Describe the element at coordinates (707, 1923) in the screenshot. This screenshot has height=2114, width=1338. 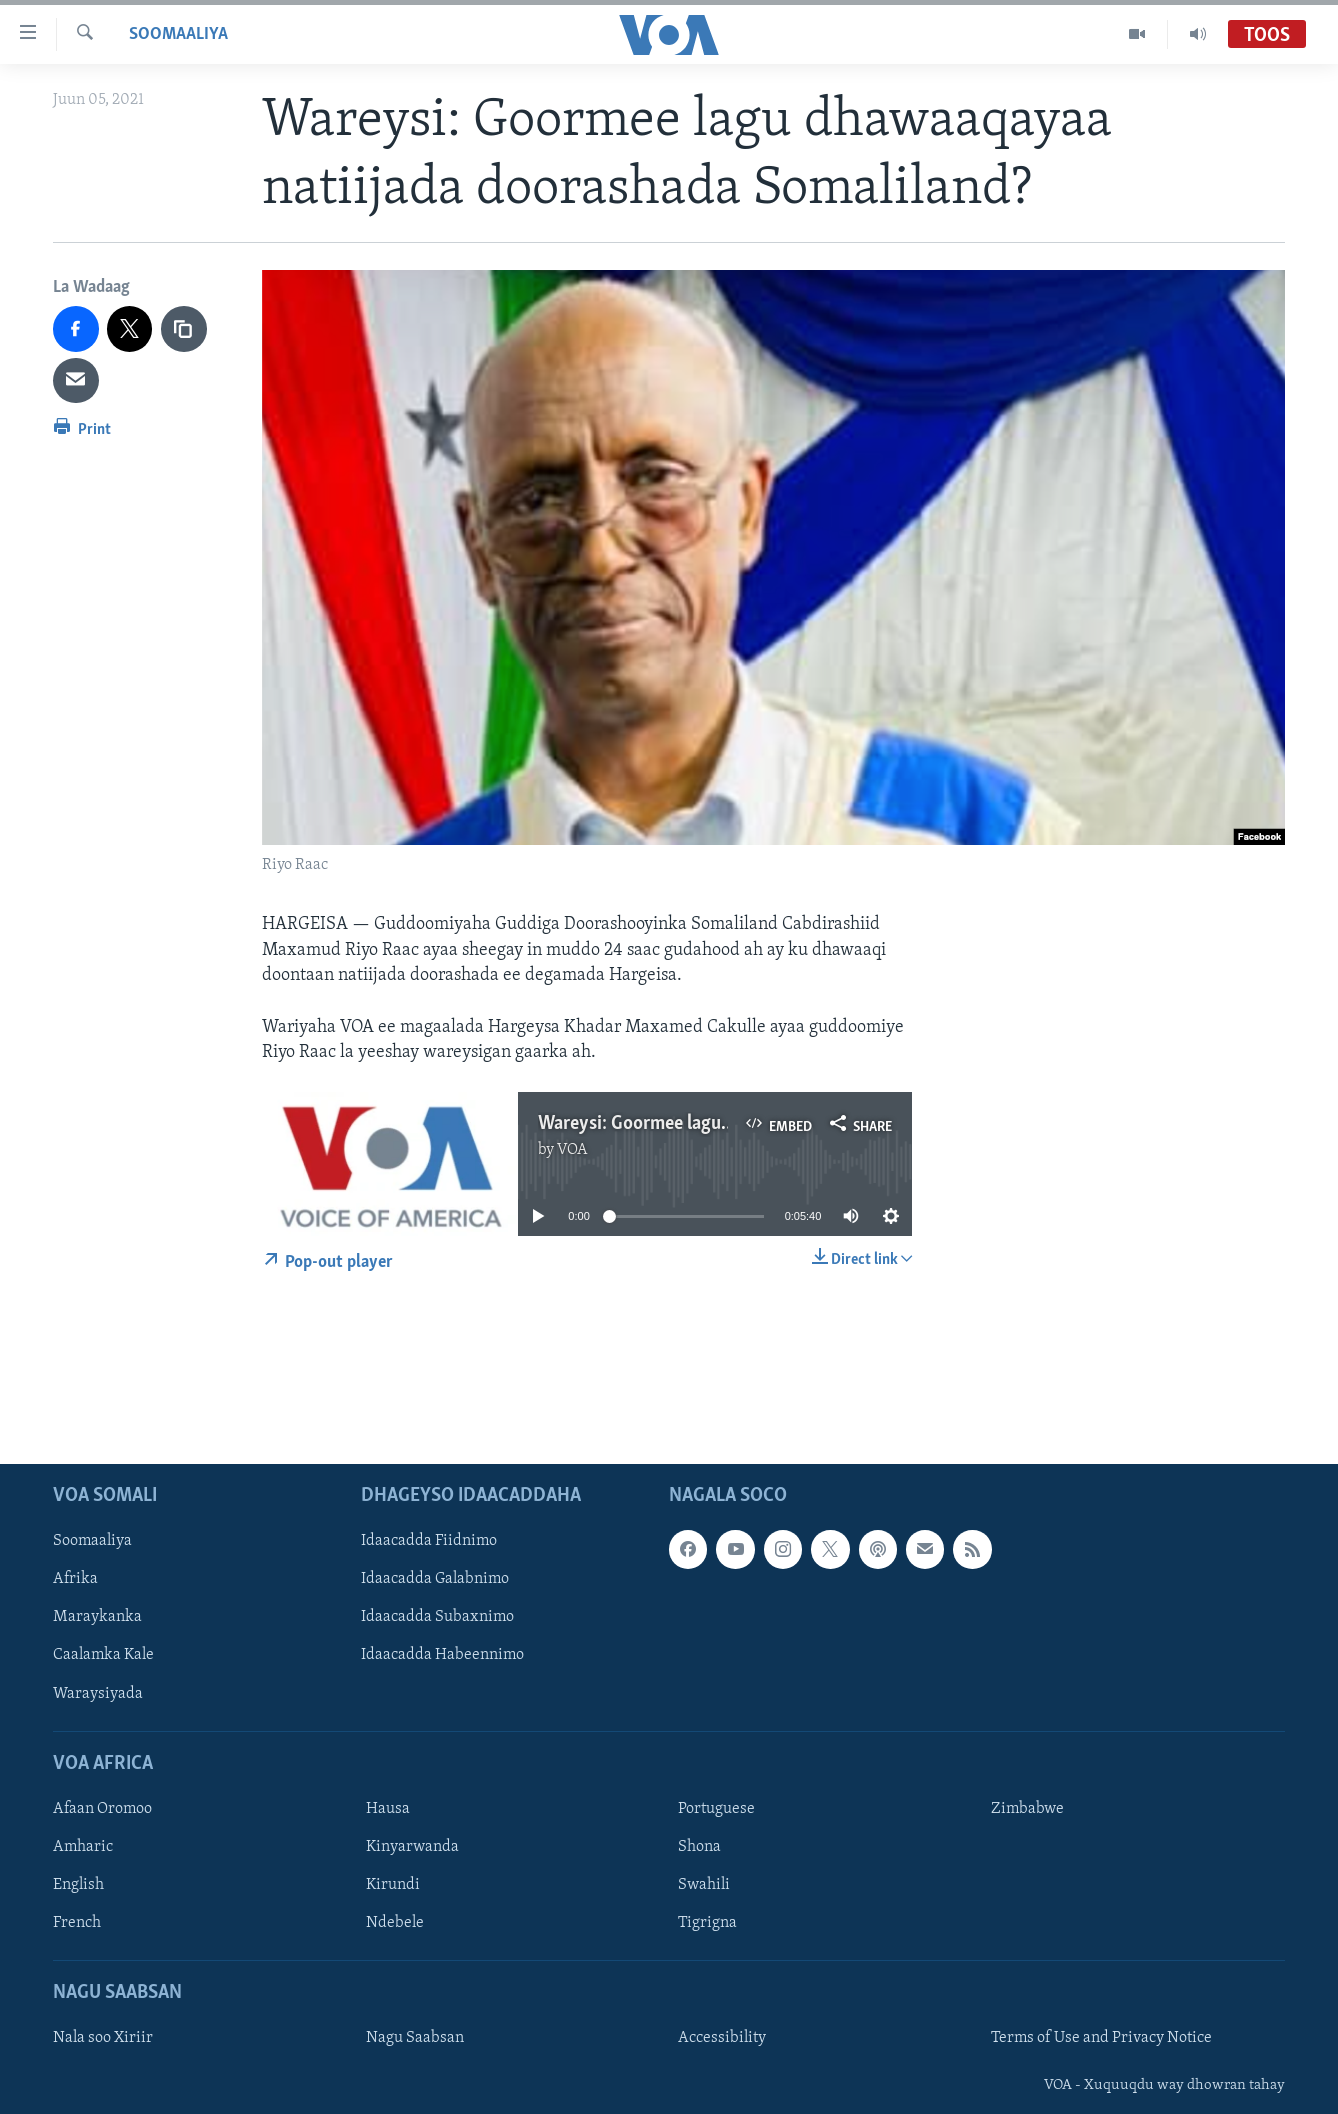
I see `Tigrigna` at that location.